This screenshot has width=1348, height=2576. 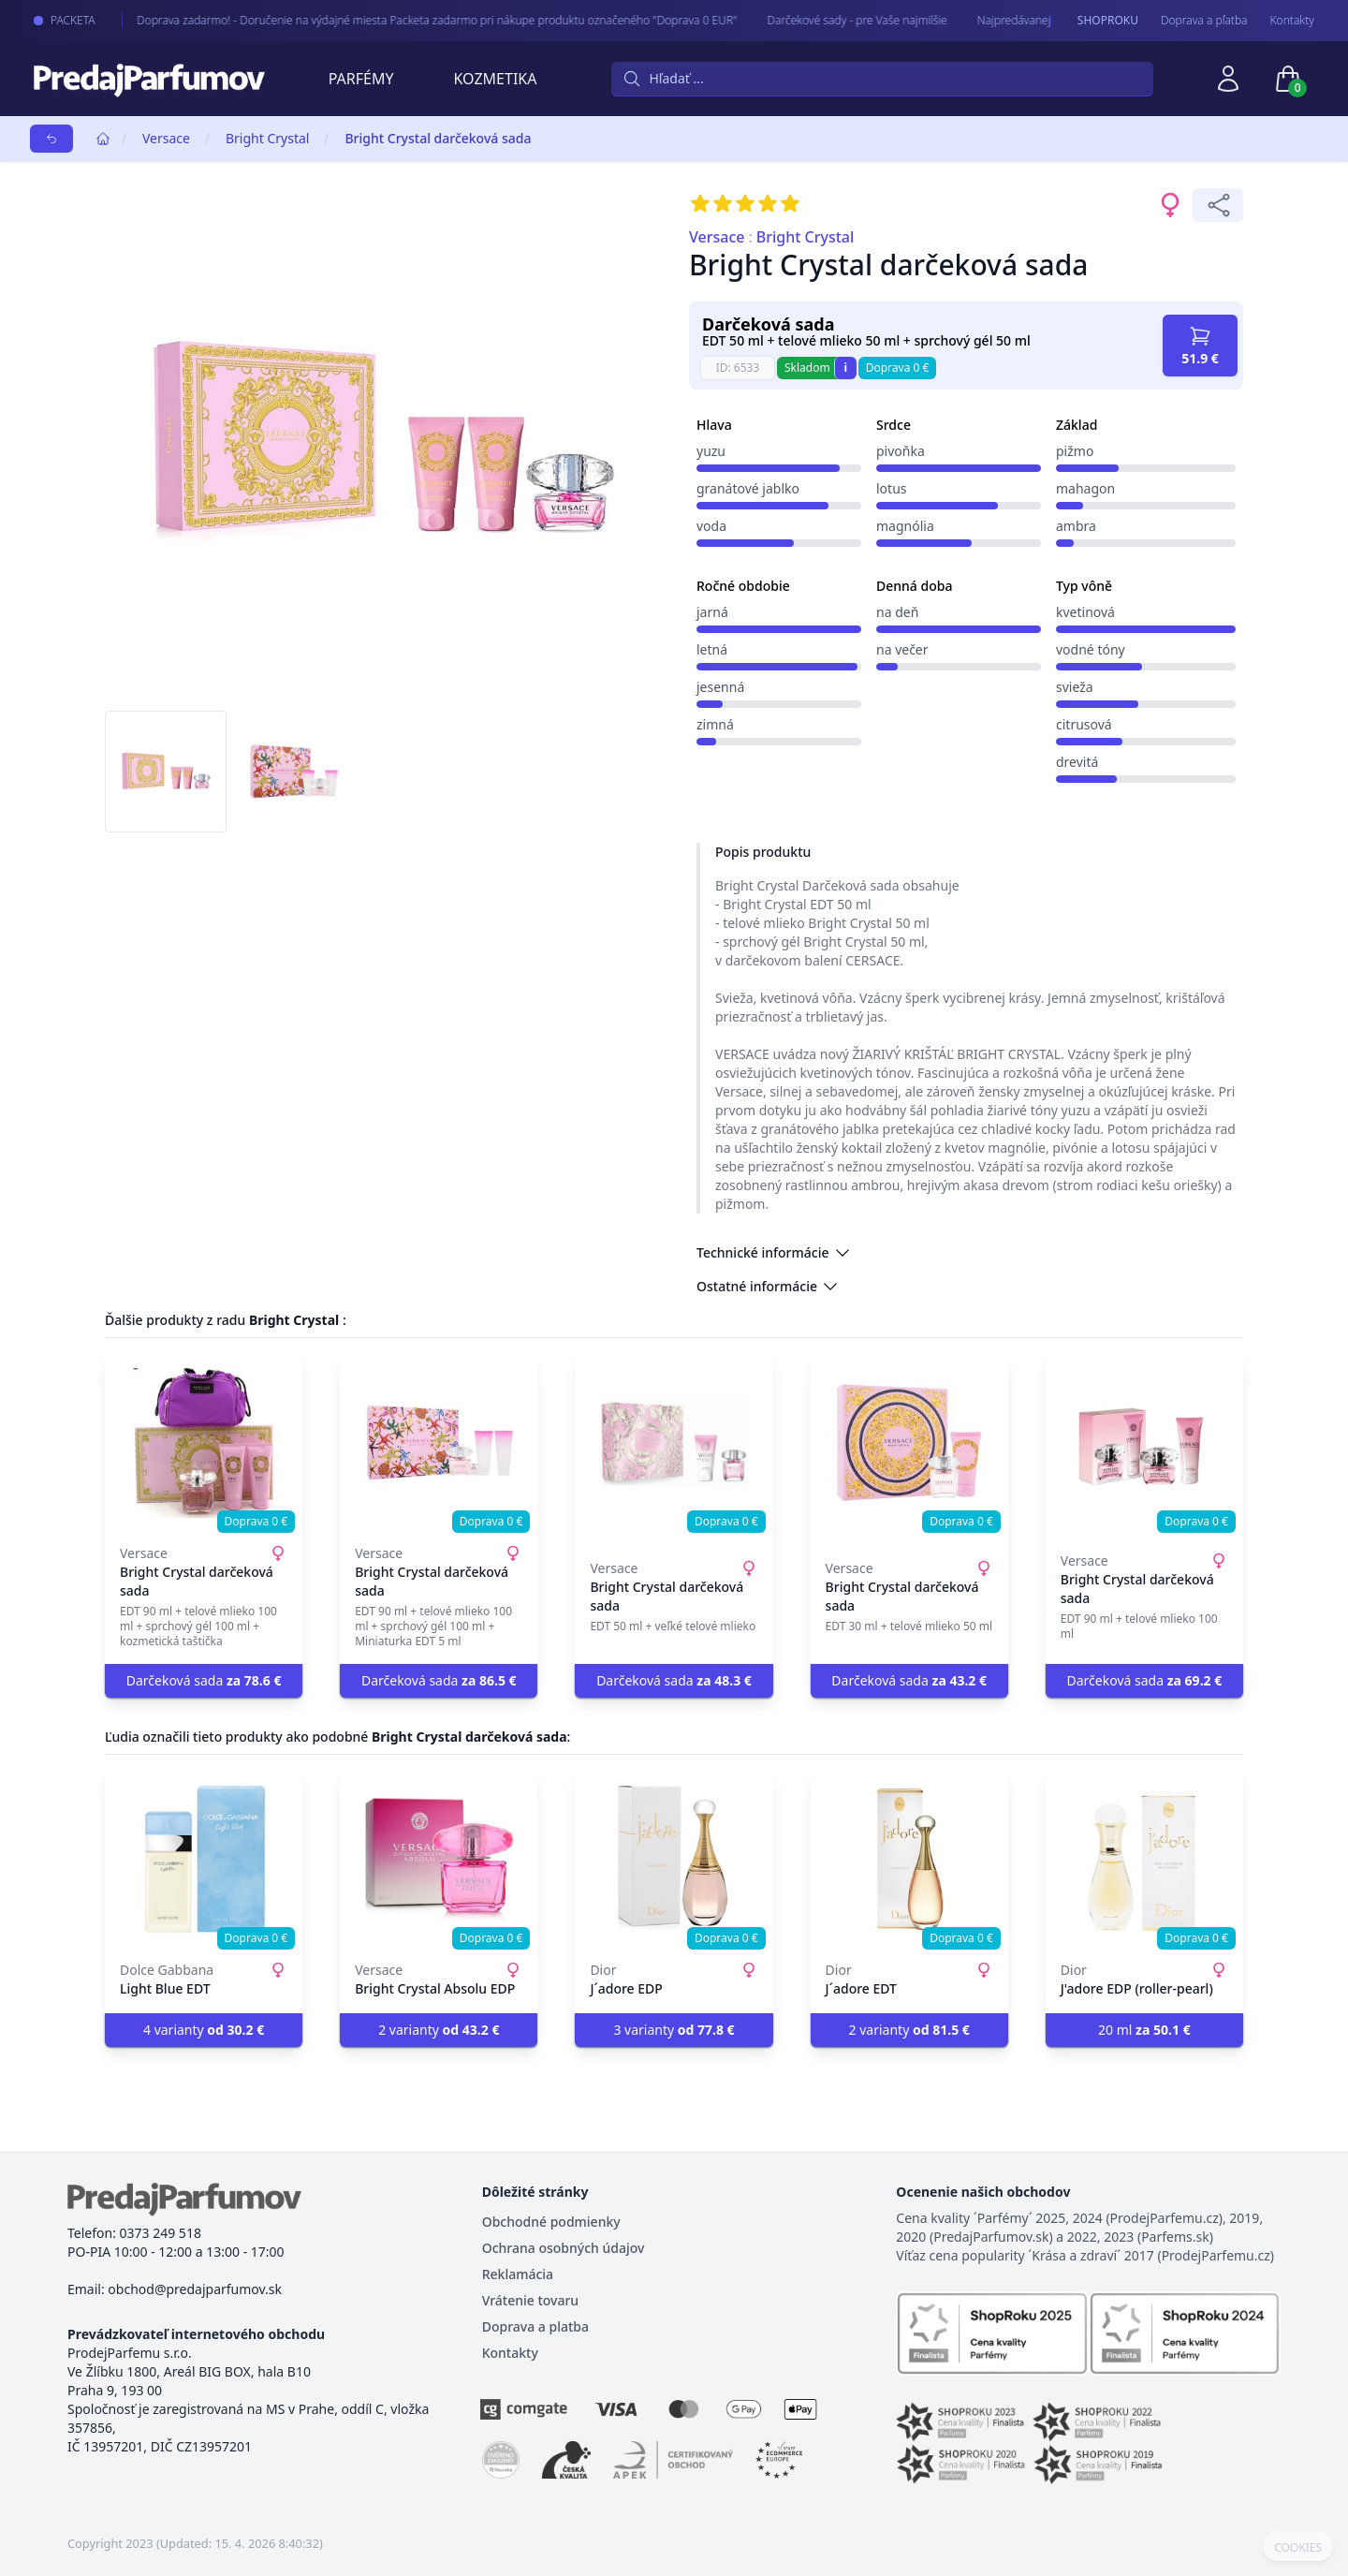 I want to click on svieža, so click(x=1074, y=687).